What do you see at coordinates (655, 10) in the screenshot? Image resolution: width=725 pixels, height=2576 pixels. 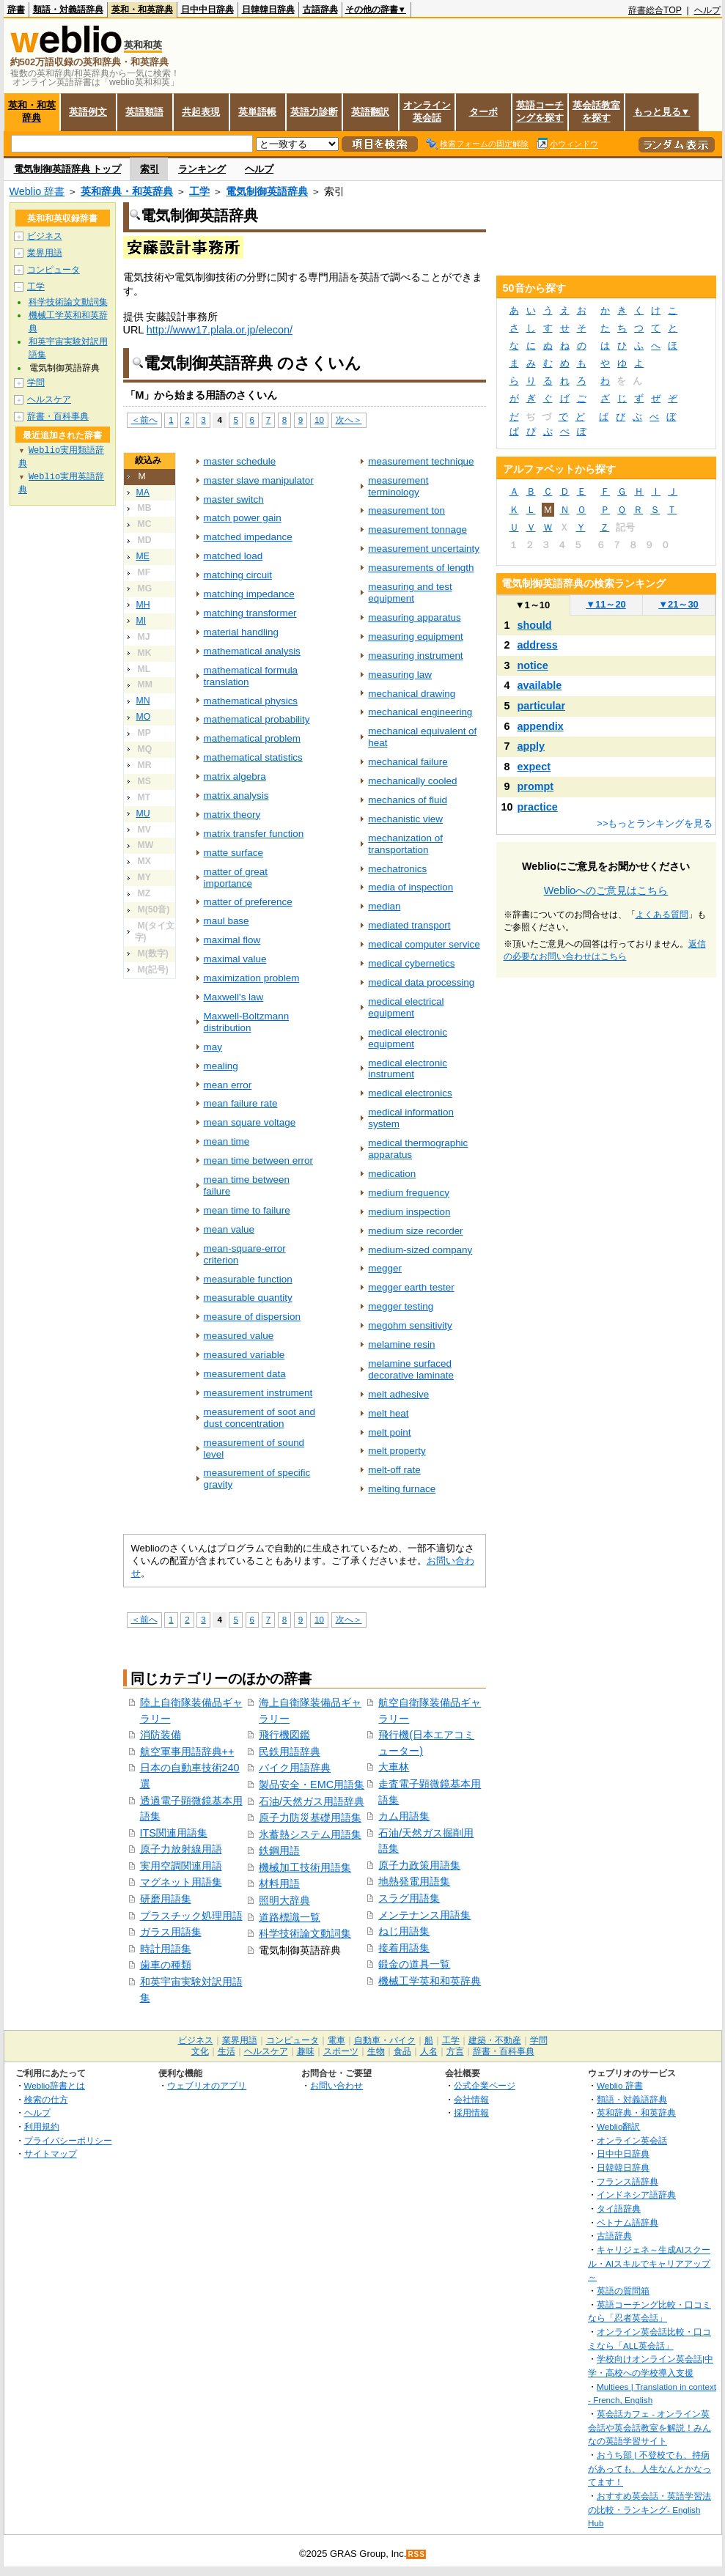 I see `辞書総合TOP` at bounding box center [655, 10].